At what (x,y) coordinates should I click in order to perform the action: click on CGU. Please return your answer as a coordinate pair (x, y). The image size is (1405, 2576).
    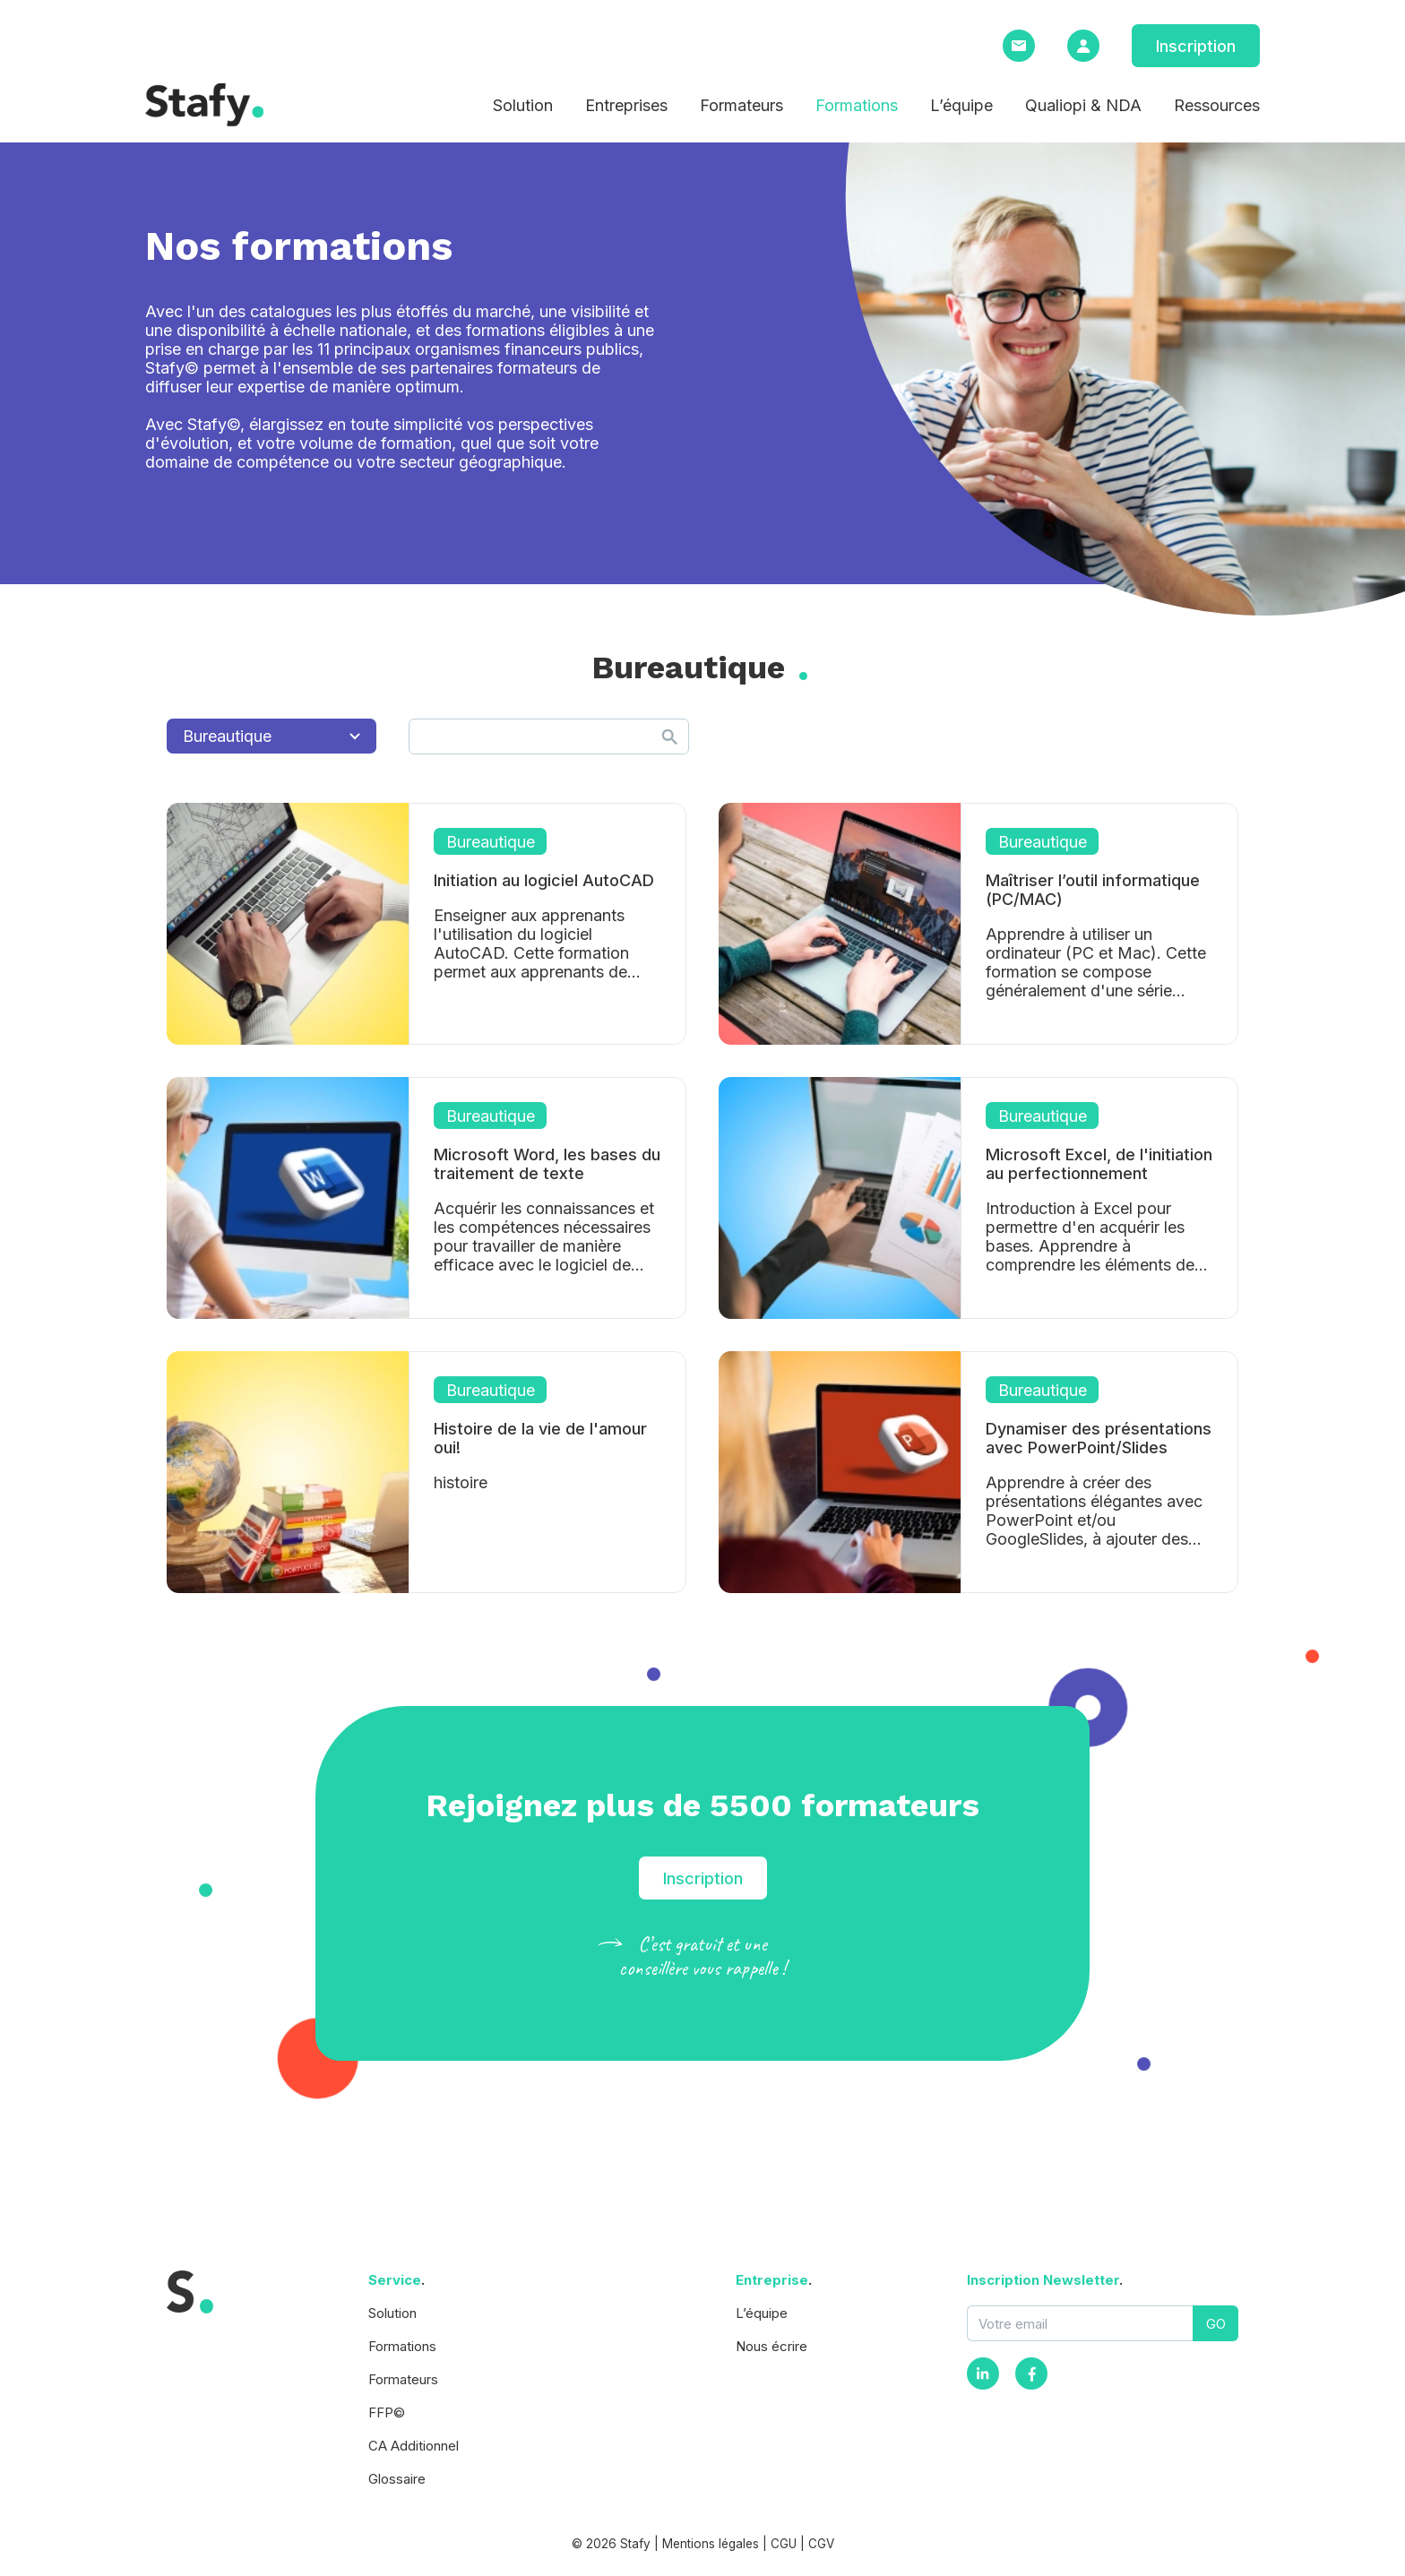
    Looking at the image, I should click on (784, 2544).